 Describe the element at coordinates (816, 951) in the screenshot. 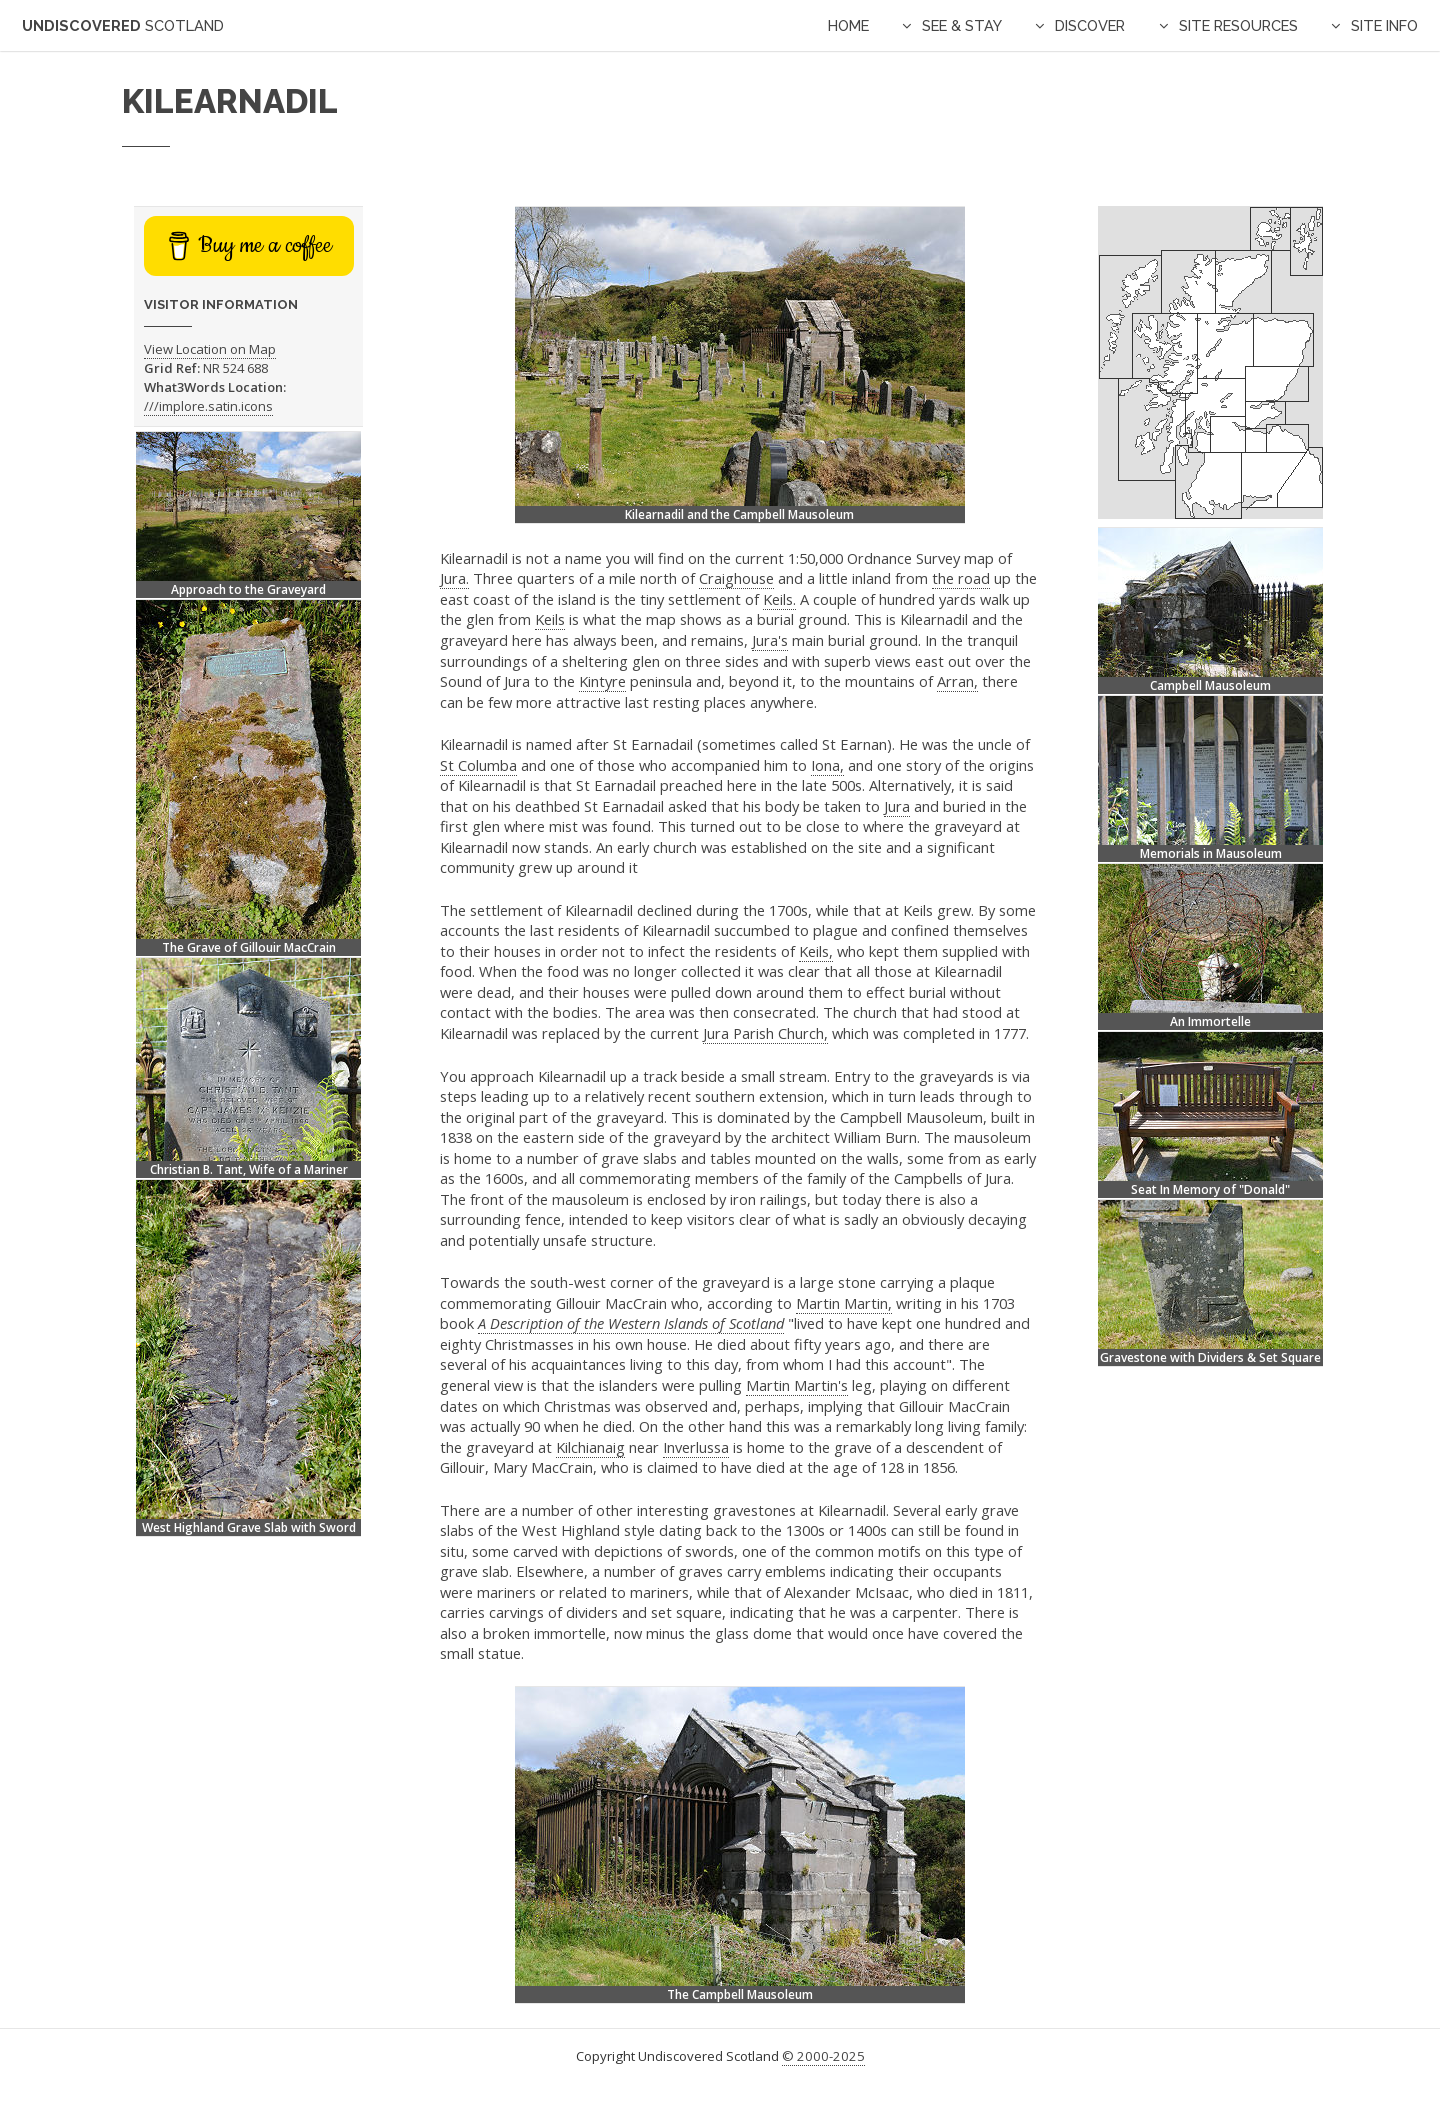

I see `Keils,` at that location.